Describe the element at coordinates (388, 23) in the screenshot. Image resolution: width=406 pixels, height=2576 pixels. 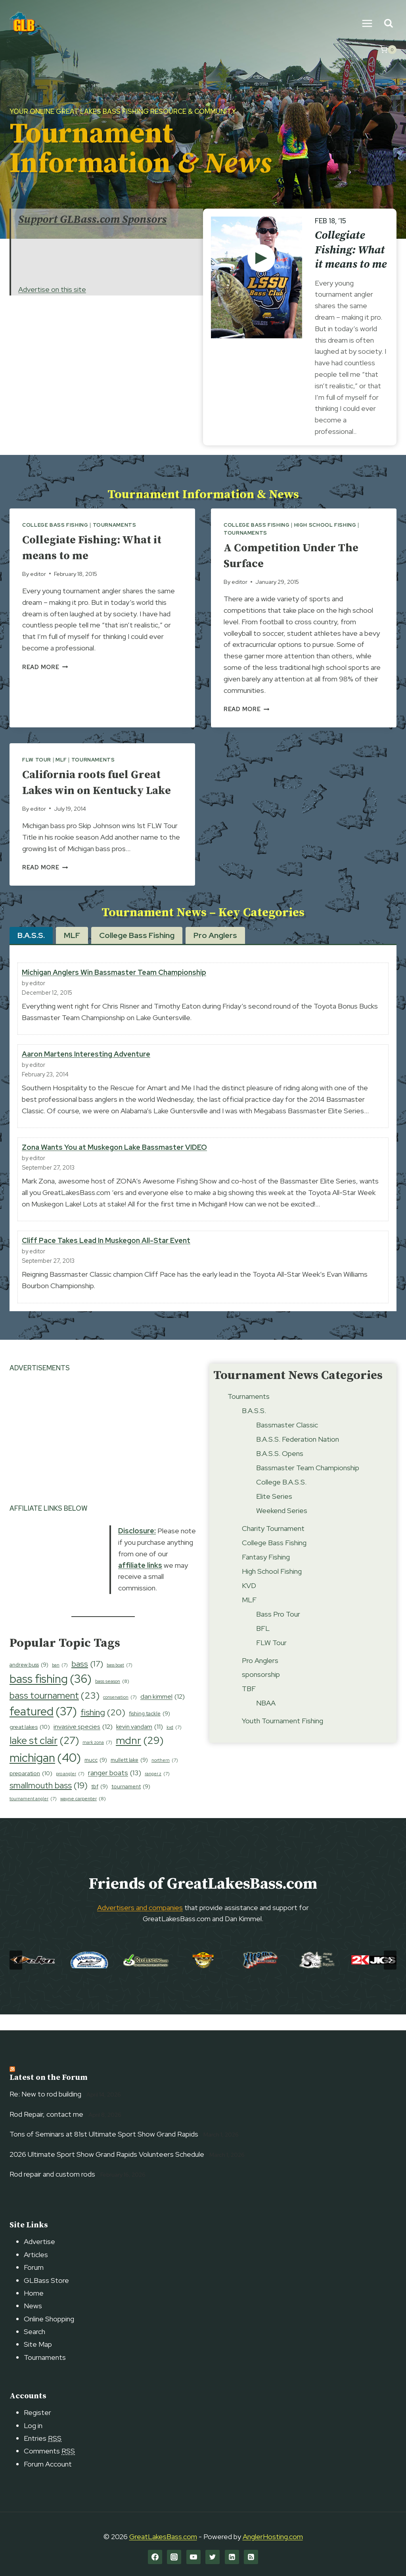
I see `[View Search Form]` at that location.